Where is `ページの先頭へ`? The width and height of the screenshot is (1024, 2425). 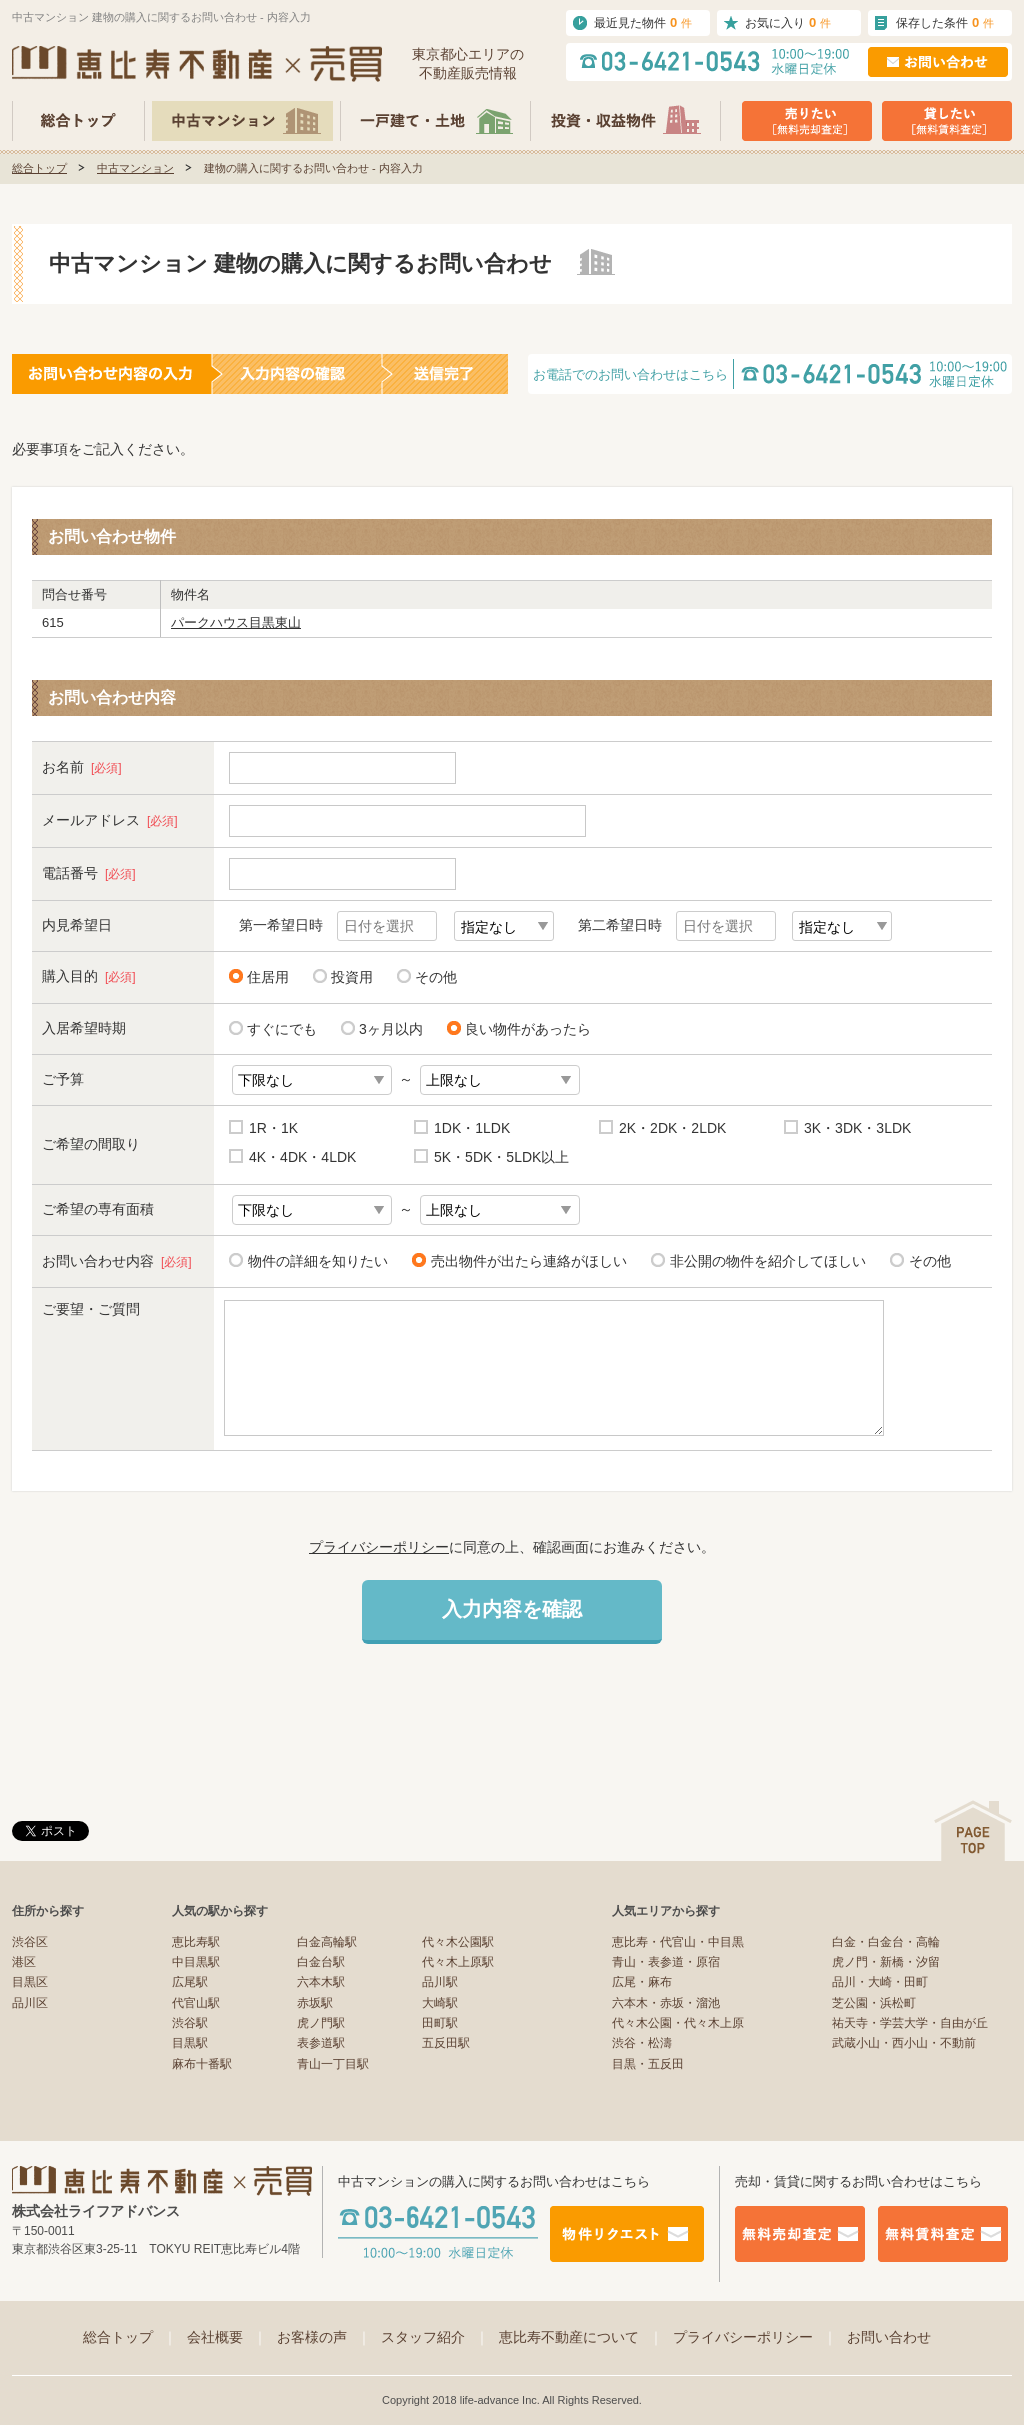
ページの先頭へ is located at coordinates (973, 1830).